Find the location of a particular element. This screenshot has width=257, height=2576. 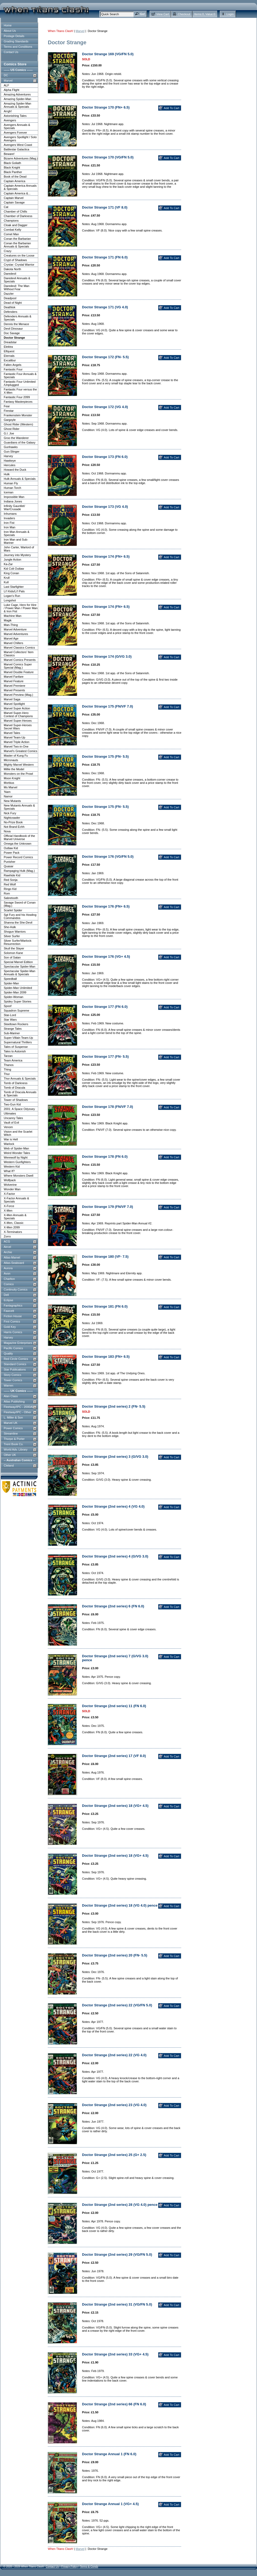

Spoof is located at coordinates (7, 1006).